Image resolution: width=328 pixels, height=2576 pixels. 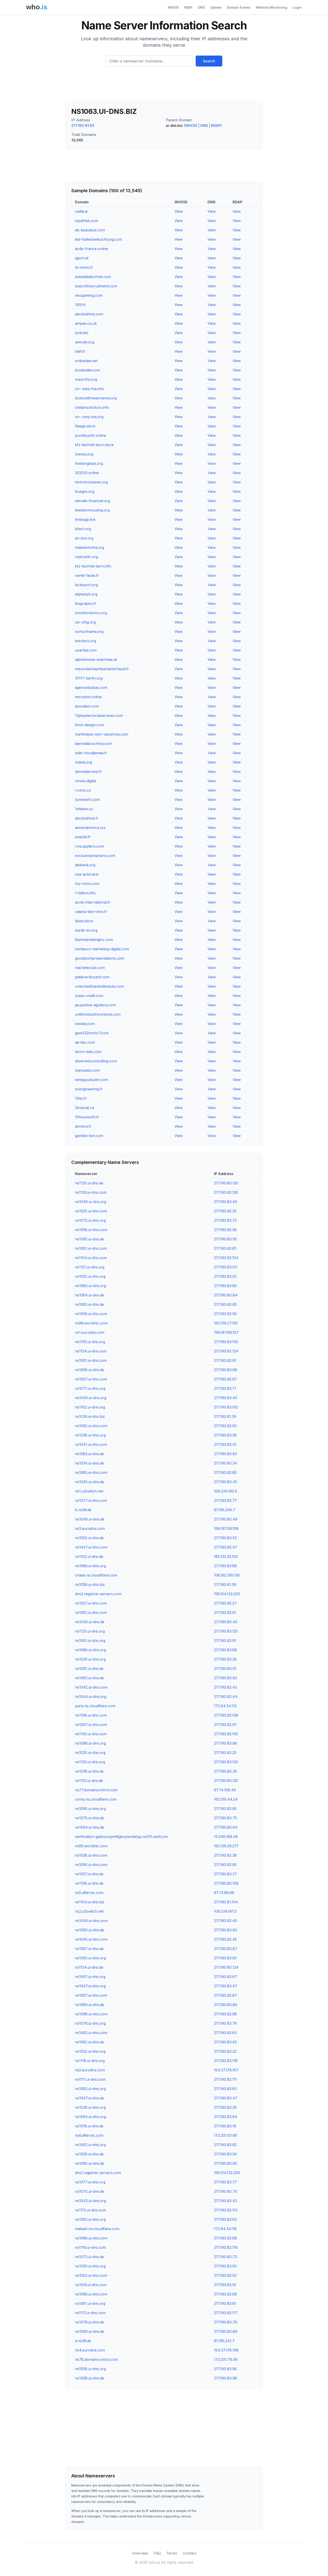 What do you see at coordinates (225, 1706) in the screenshot?
I see `172.64.34.113` at bounding box center [225, 1706].